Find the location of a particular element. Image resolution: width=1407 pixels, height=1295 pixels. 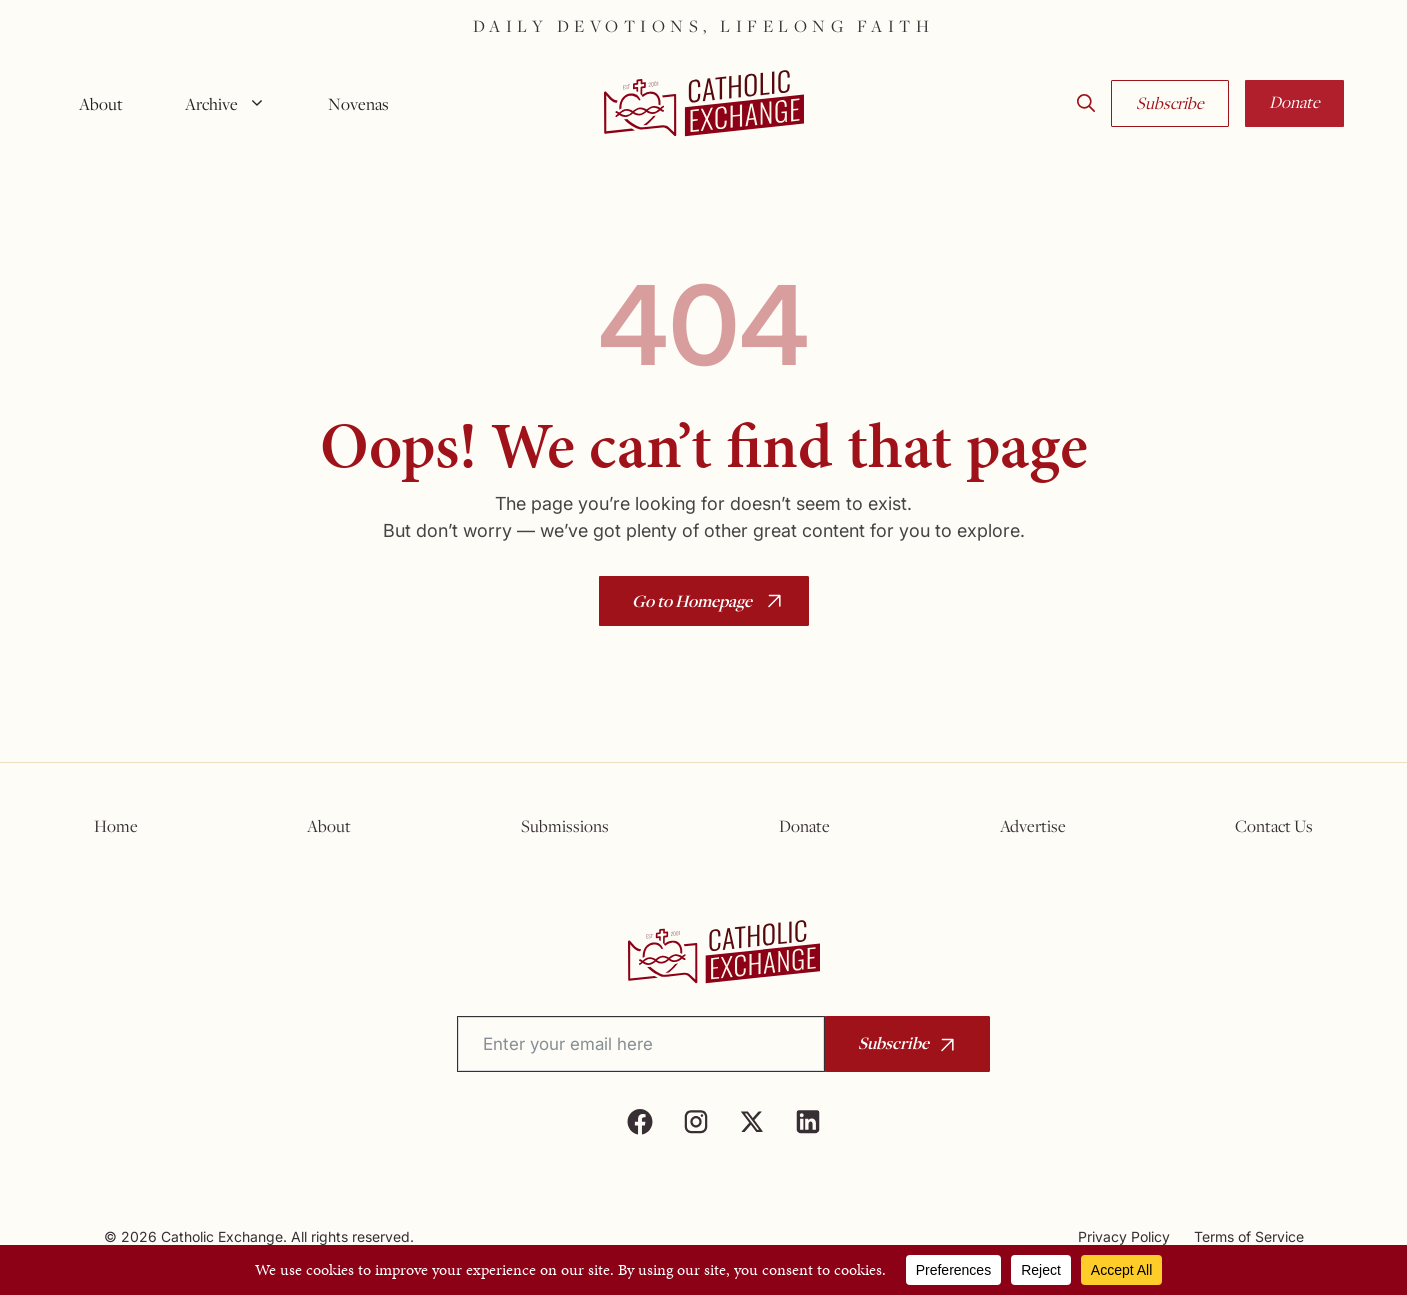

Contact Us is located at coordinates (1274, 826).